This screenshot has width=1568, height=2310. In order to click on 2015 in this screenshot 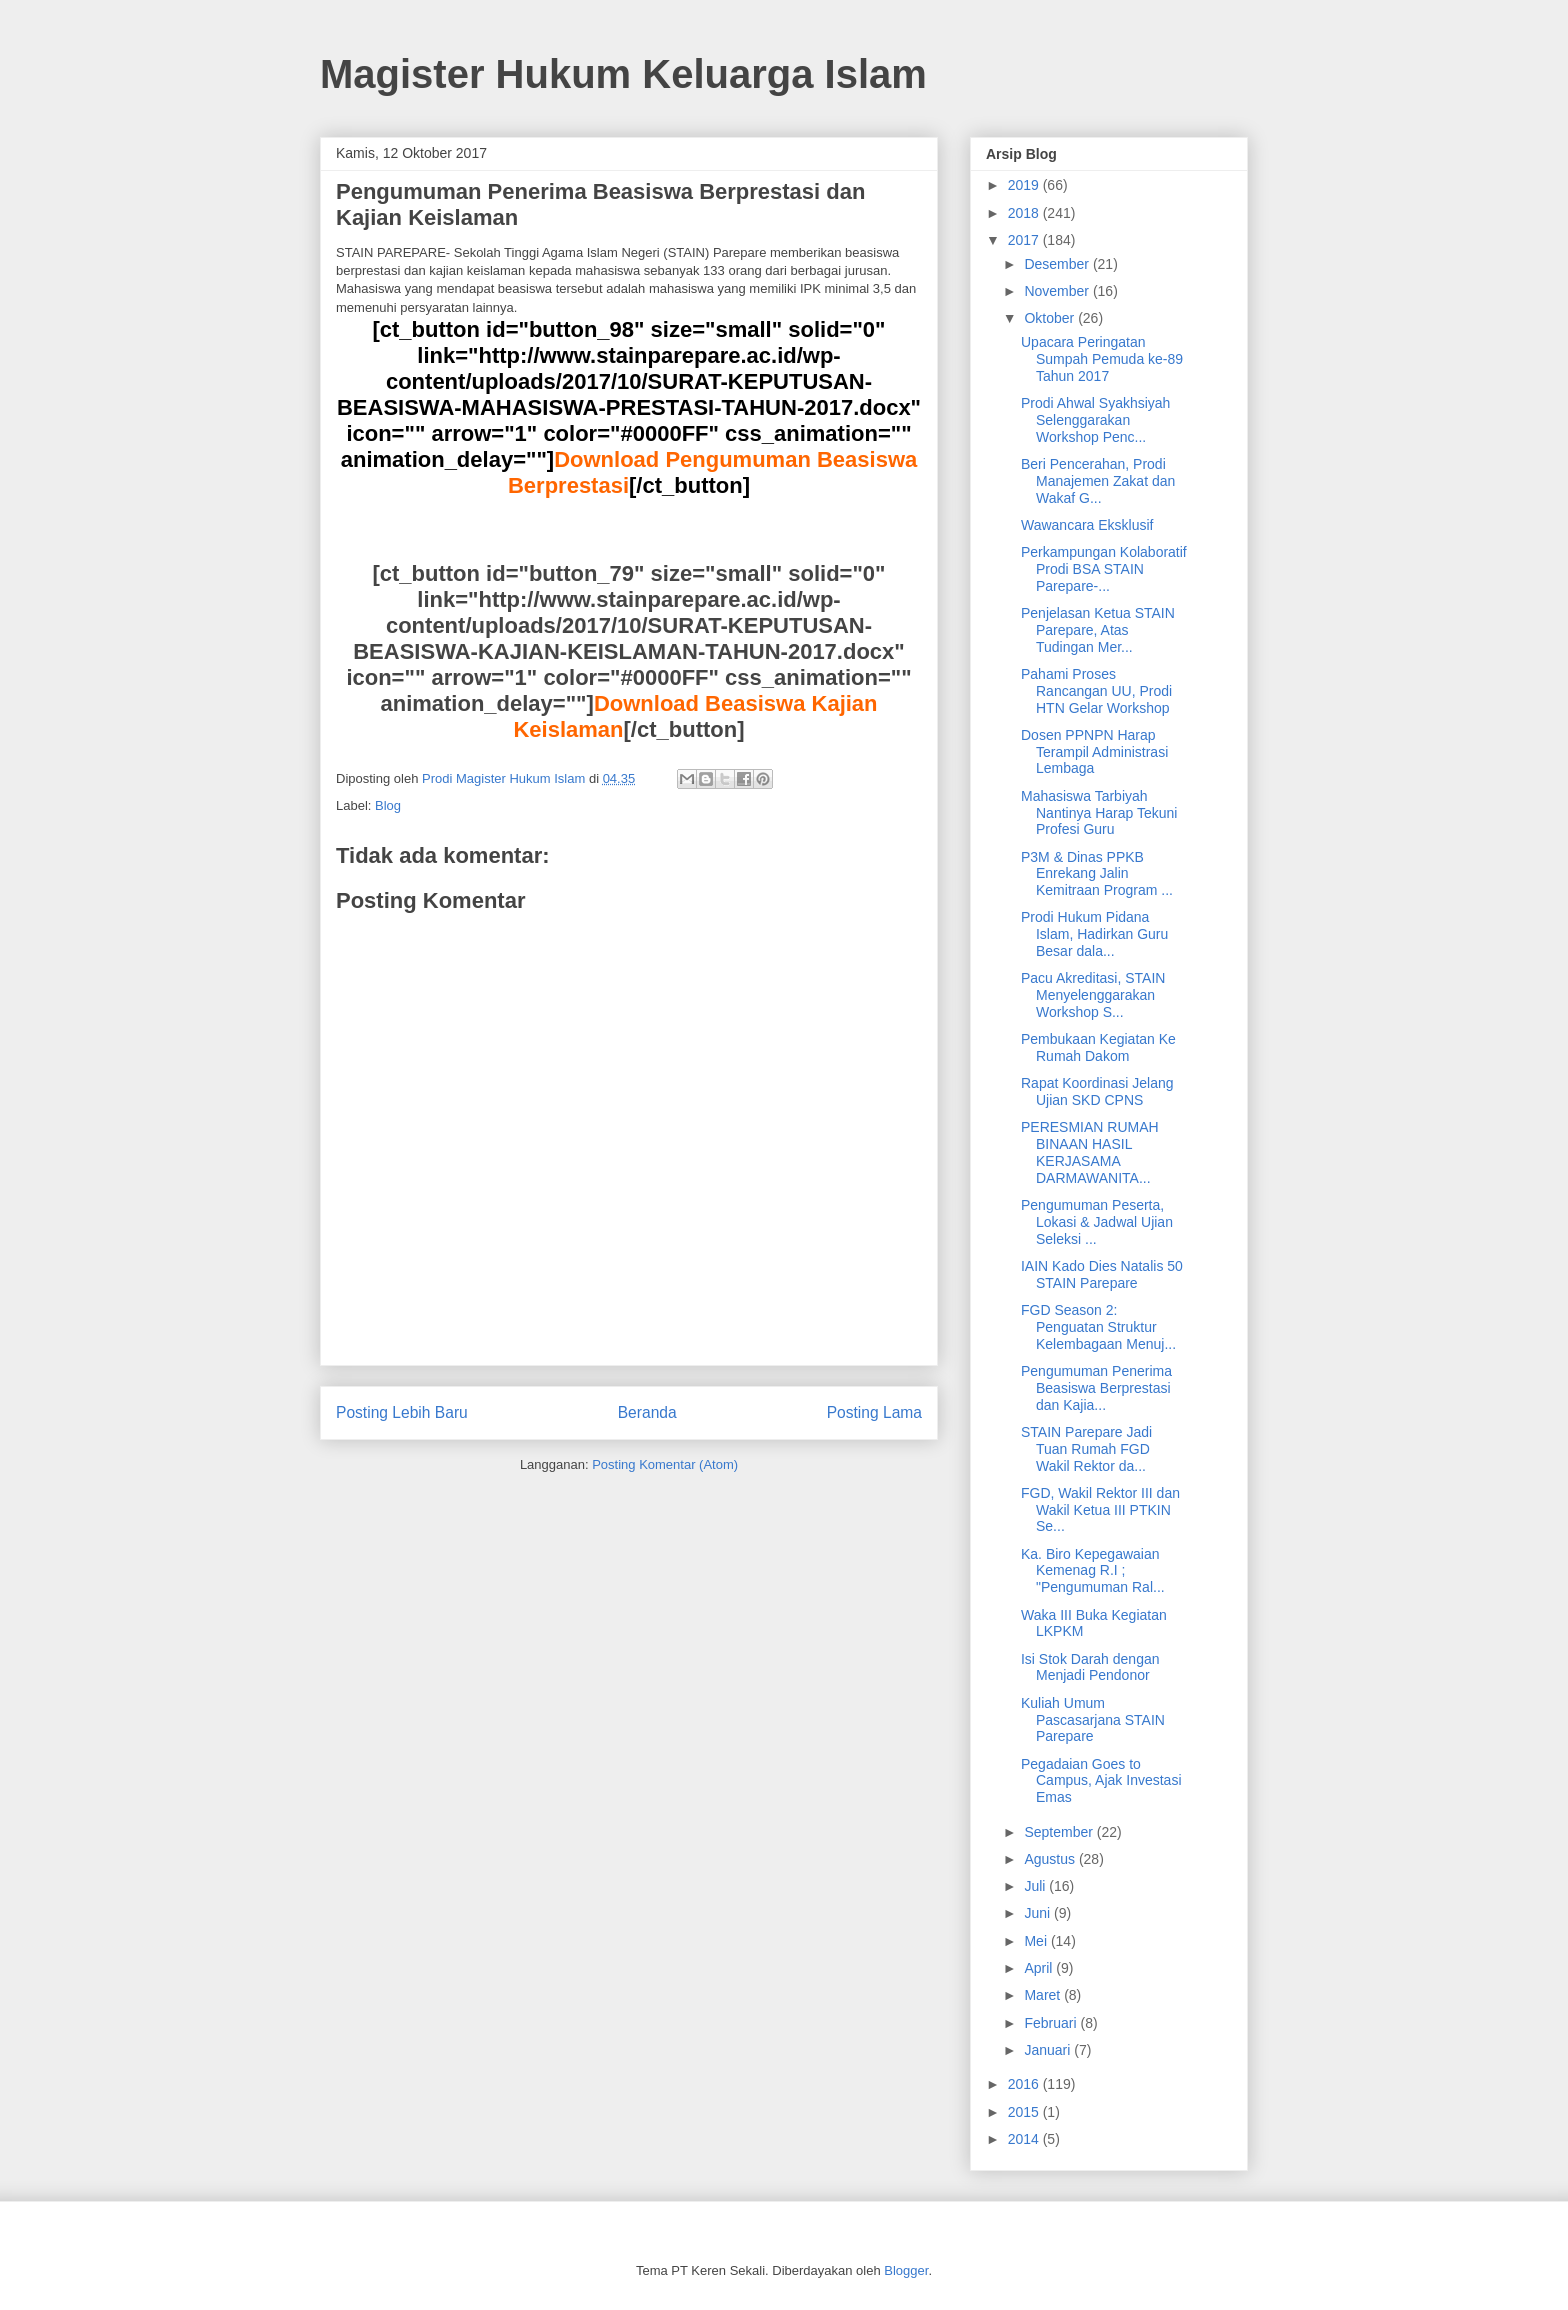, I will do `click(1025, 2112)`.